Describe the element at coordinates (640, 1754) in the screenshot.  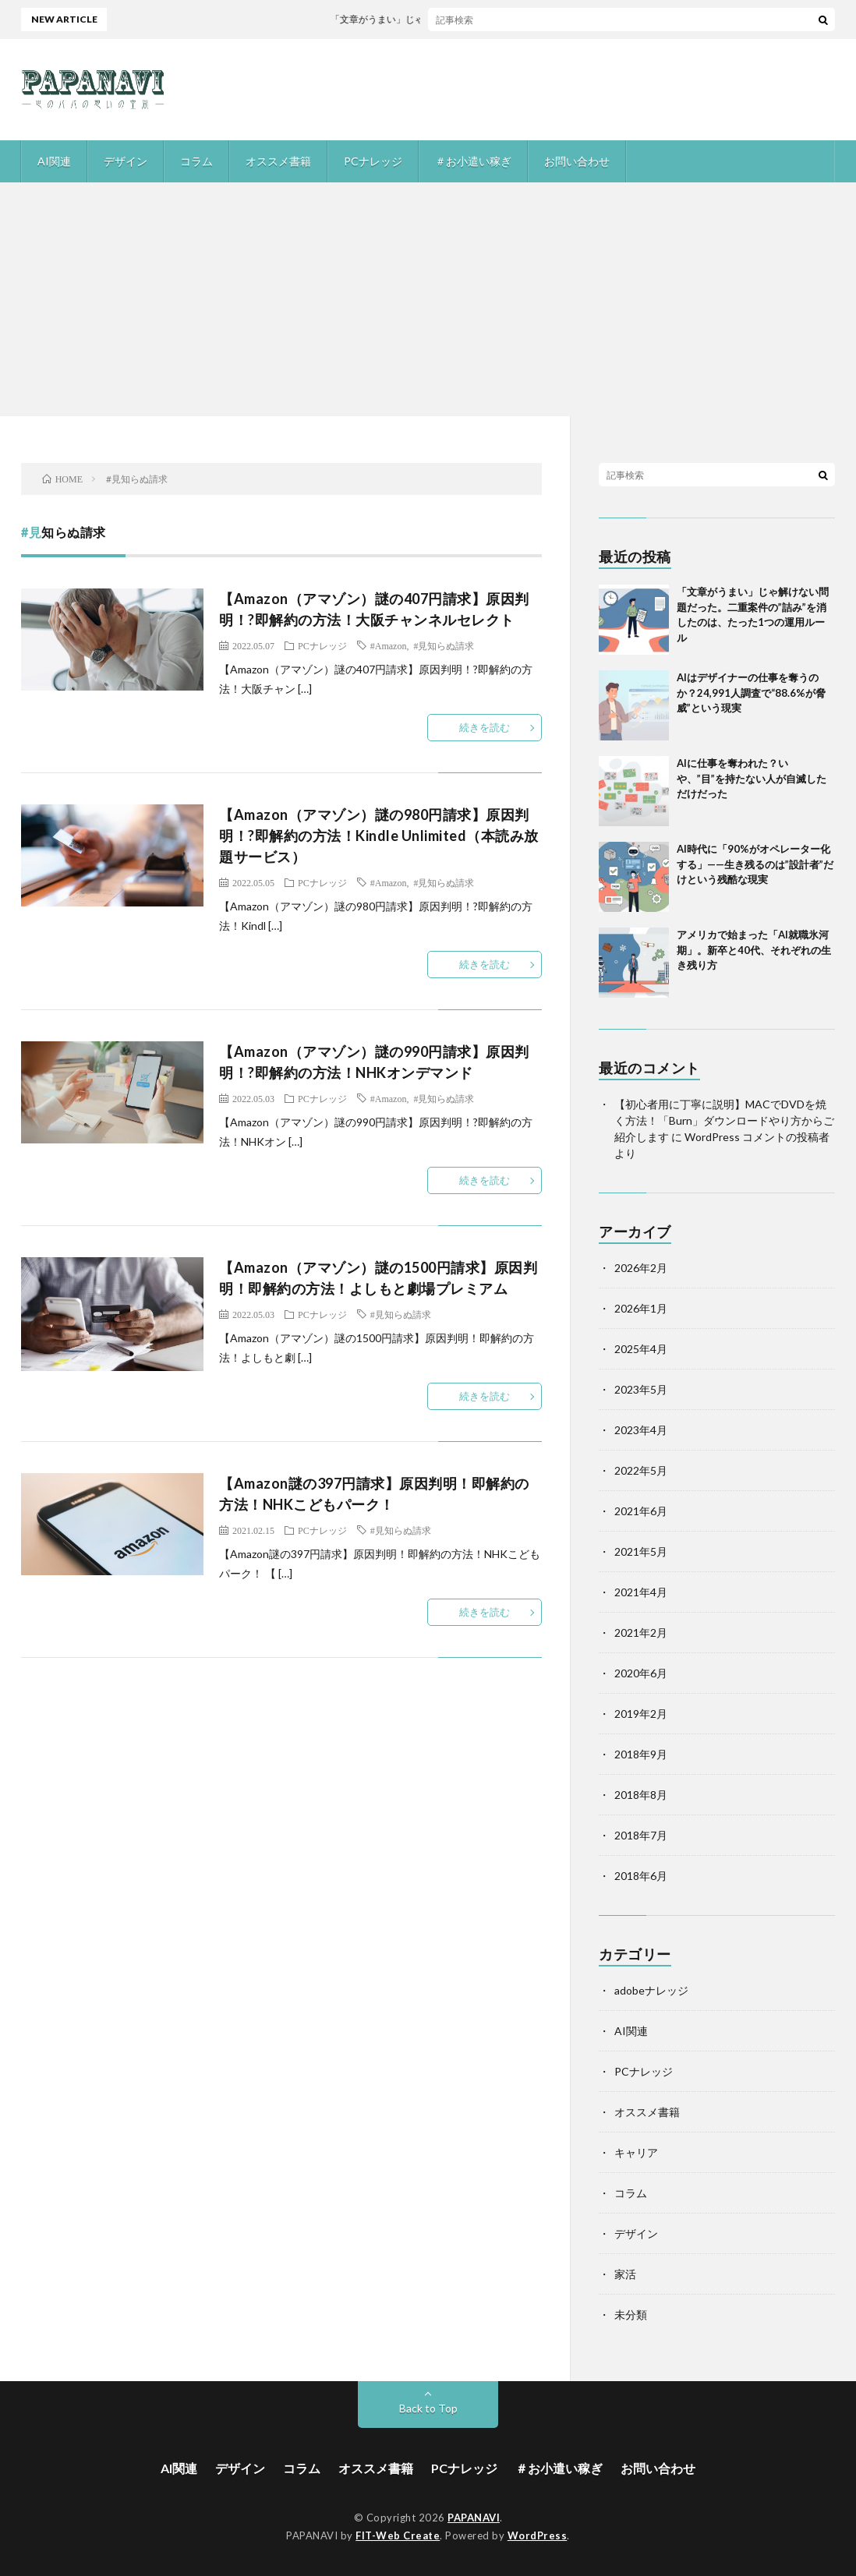
I see `2018年9月` at that location.